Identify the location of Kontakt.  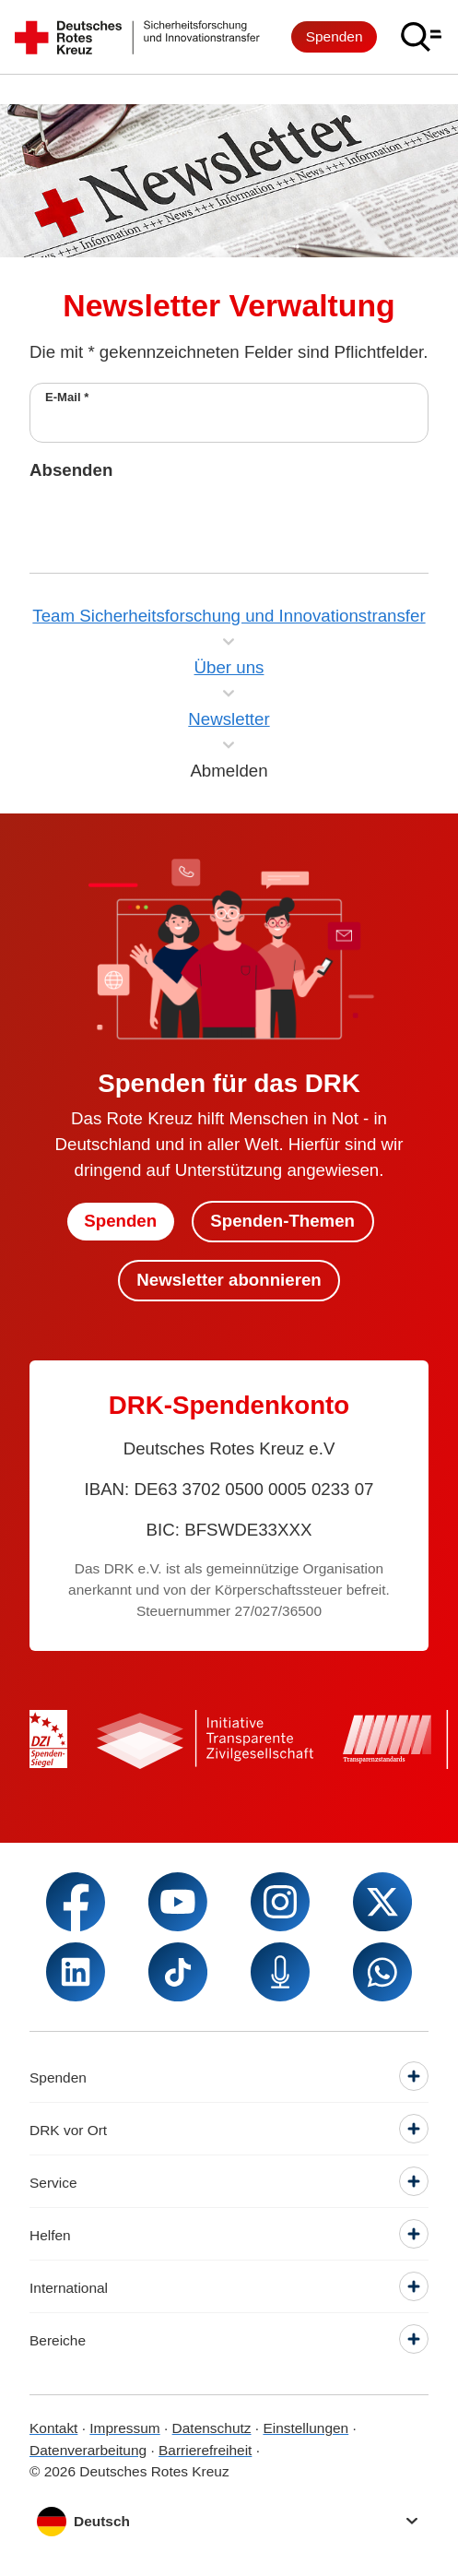
(53, 2428).